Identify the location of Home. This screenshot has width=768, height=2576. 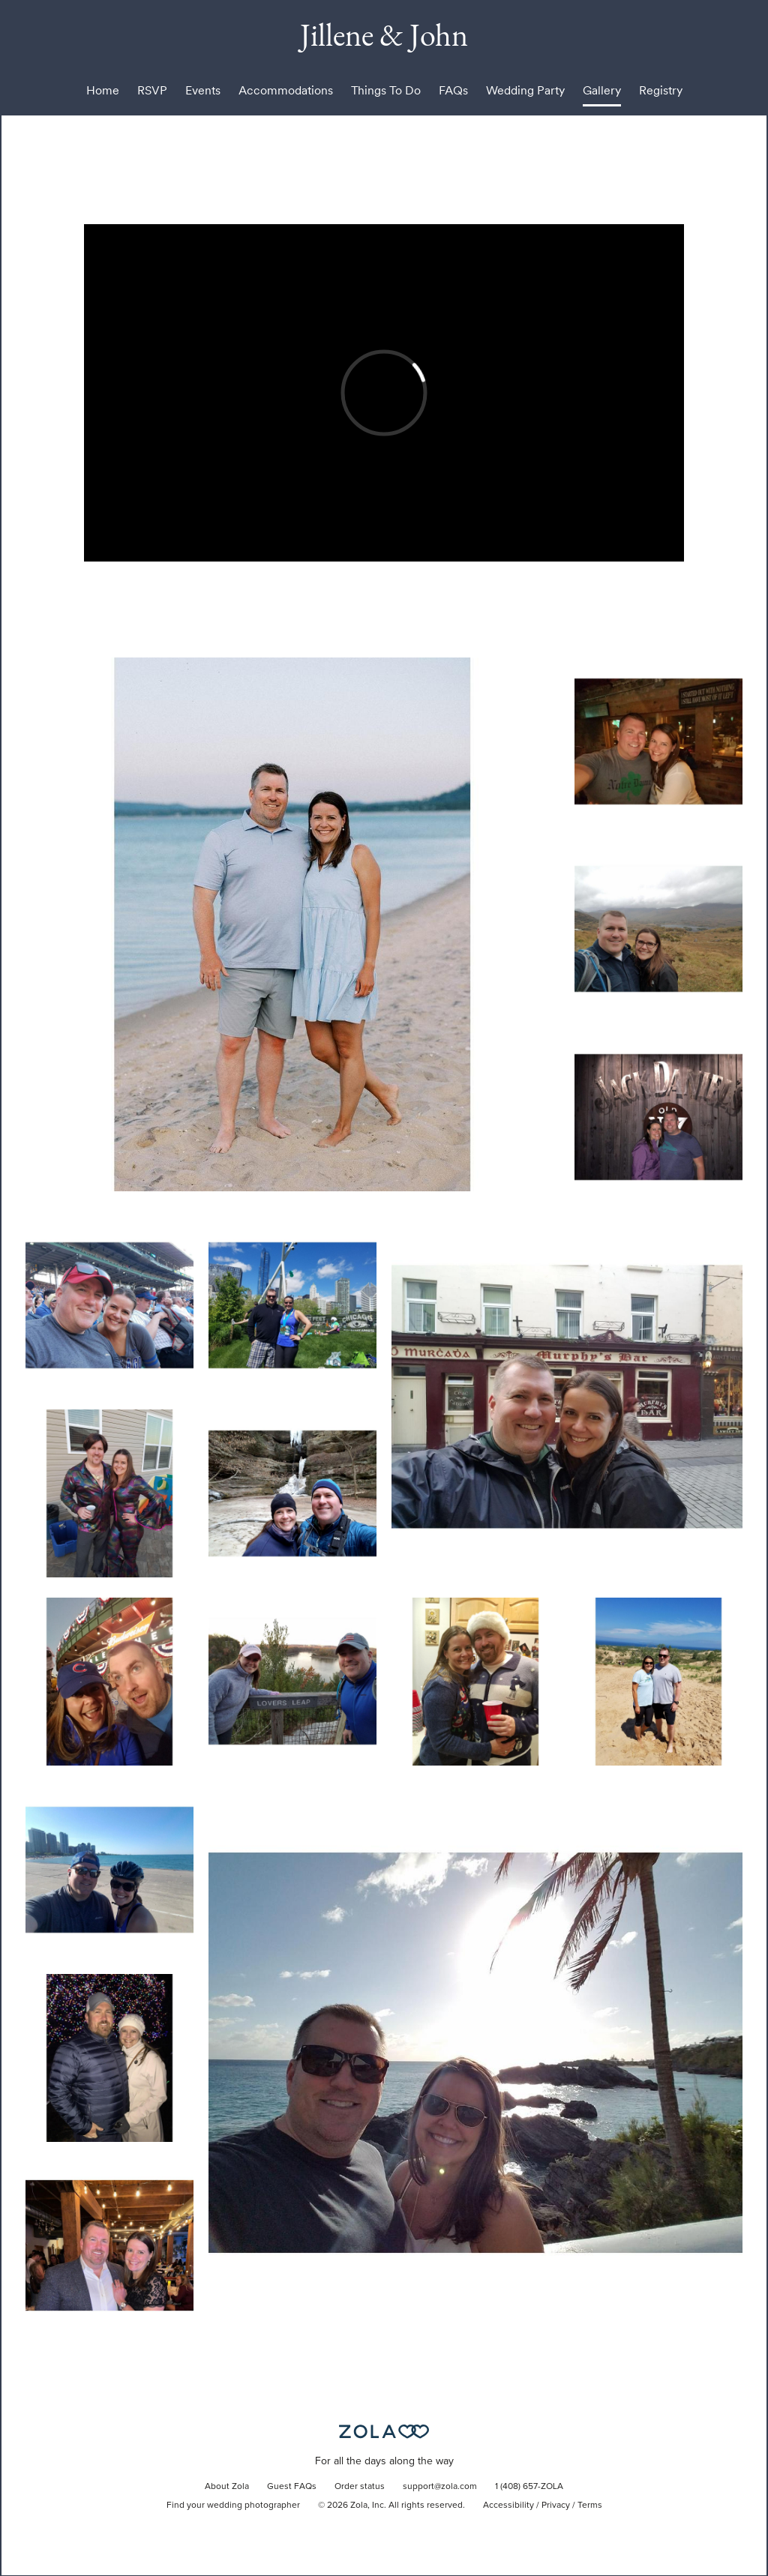
(102, 90).